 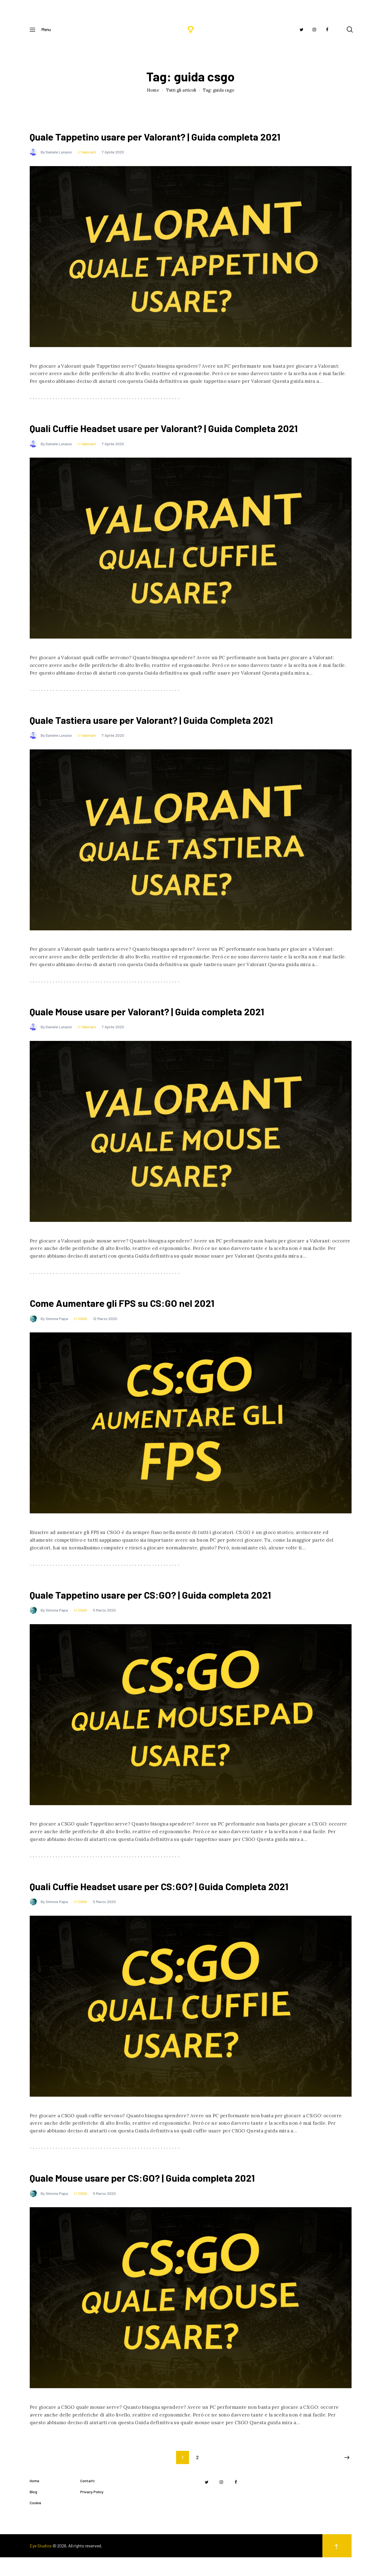 I want to click on By Daniele Lunassi, so click(x=51, y=154).